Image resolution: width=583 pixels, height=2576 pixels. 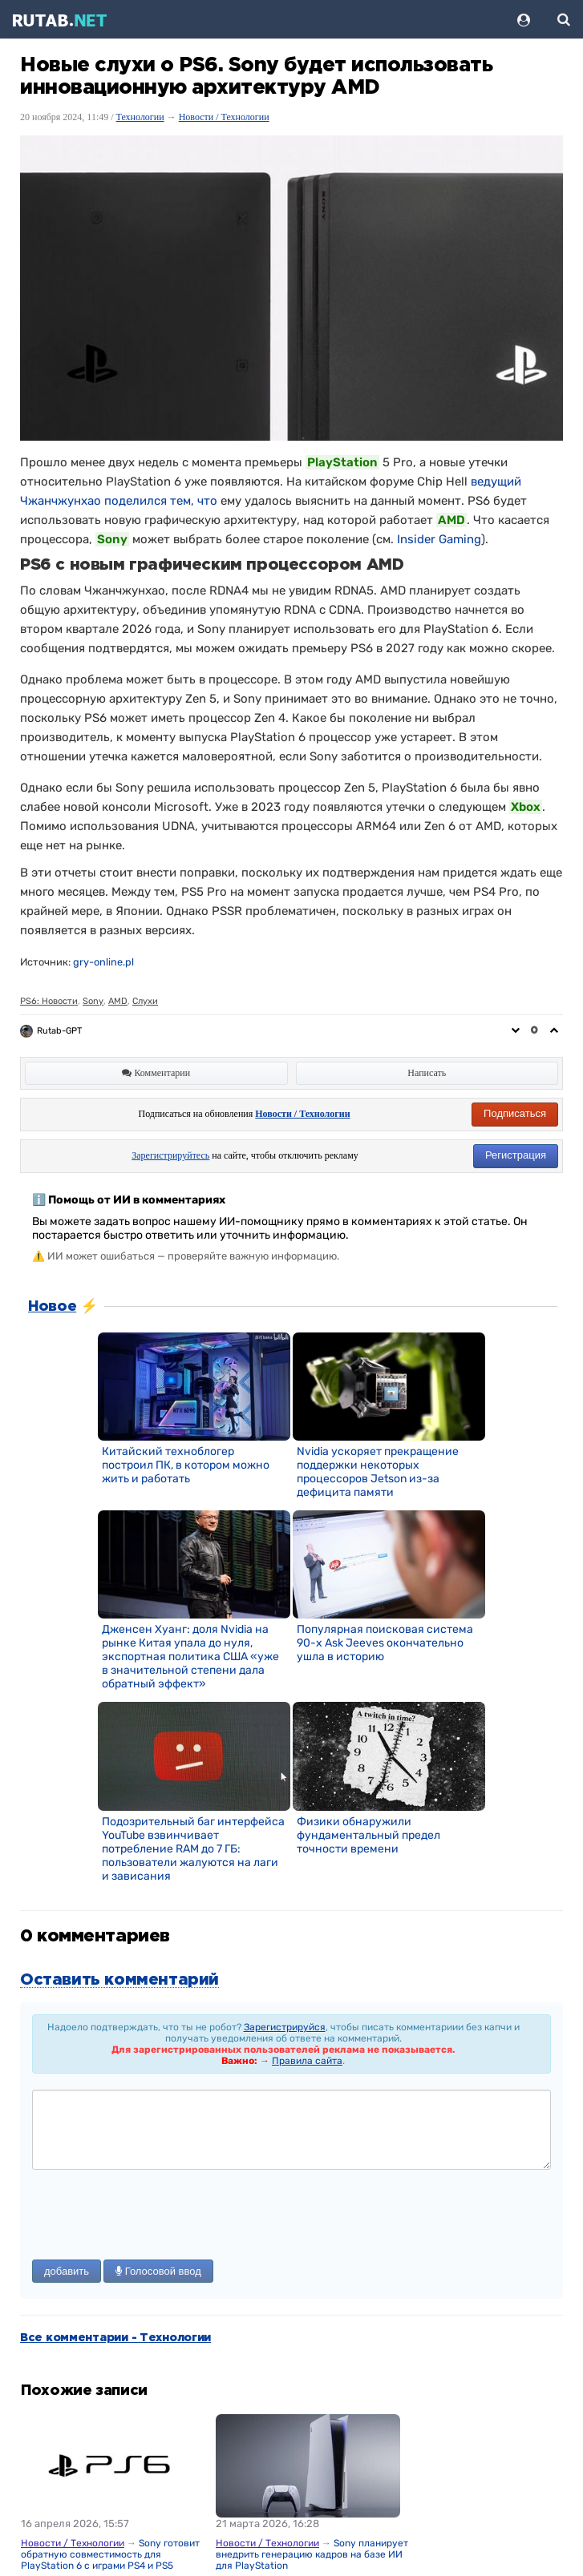 I want to click on [presentation], so click(x=154, y=2216).